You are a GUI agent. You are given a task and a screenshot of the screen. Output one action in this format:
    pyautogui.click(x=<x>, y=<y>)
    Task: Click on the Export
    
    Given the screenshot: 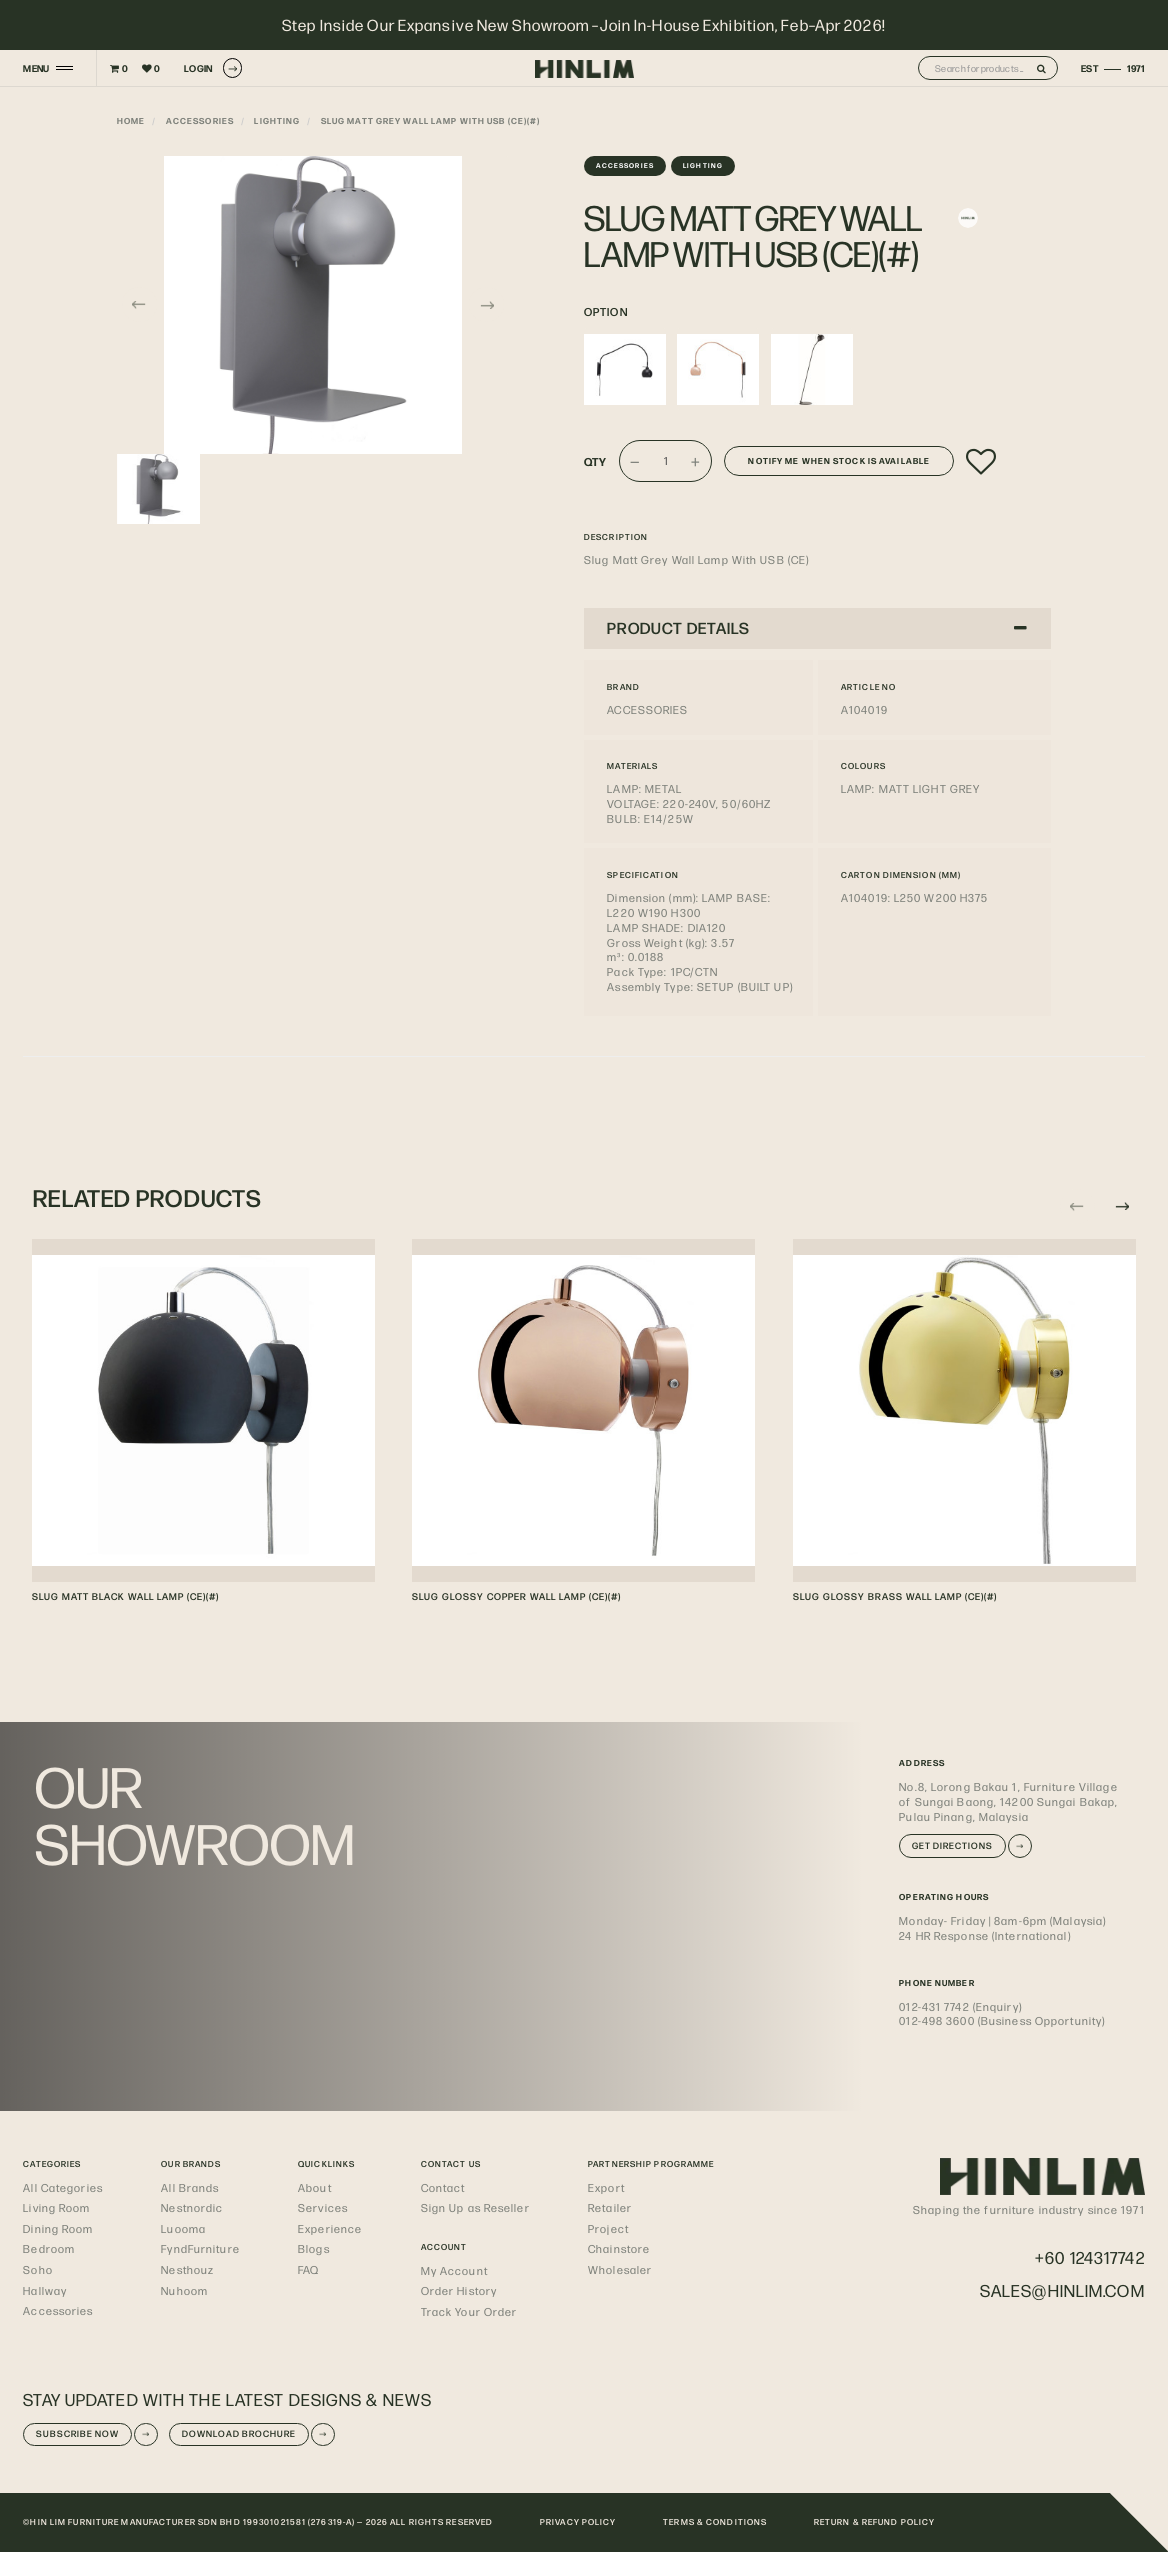 What is the action you would take?
    pyautogui.click(x=606, y=2187)
    